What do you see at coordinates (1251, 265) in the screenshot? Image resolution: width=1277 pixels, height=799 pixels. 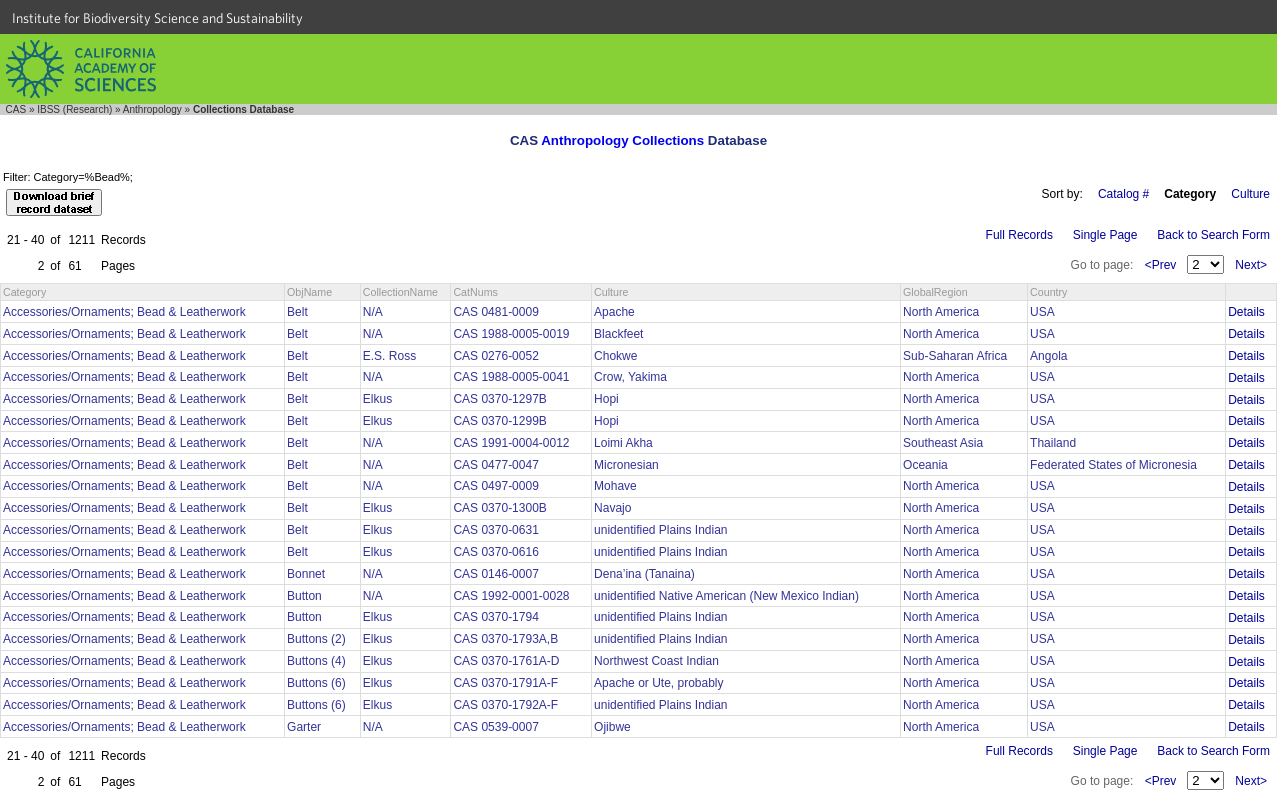 I see `Next>` at bounding box center [1251, 265].